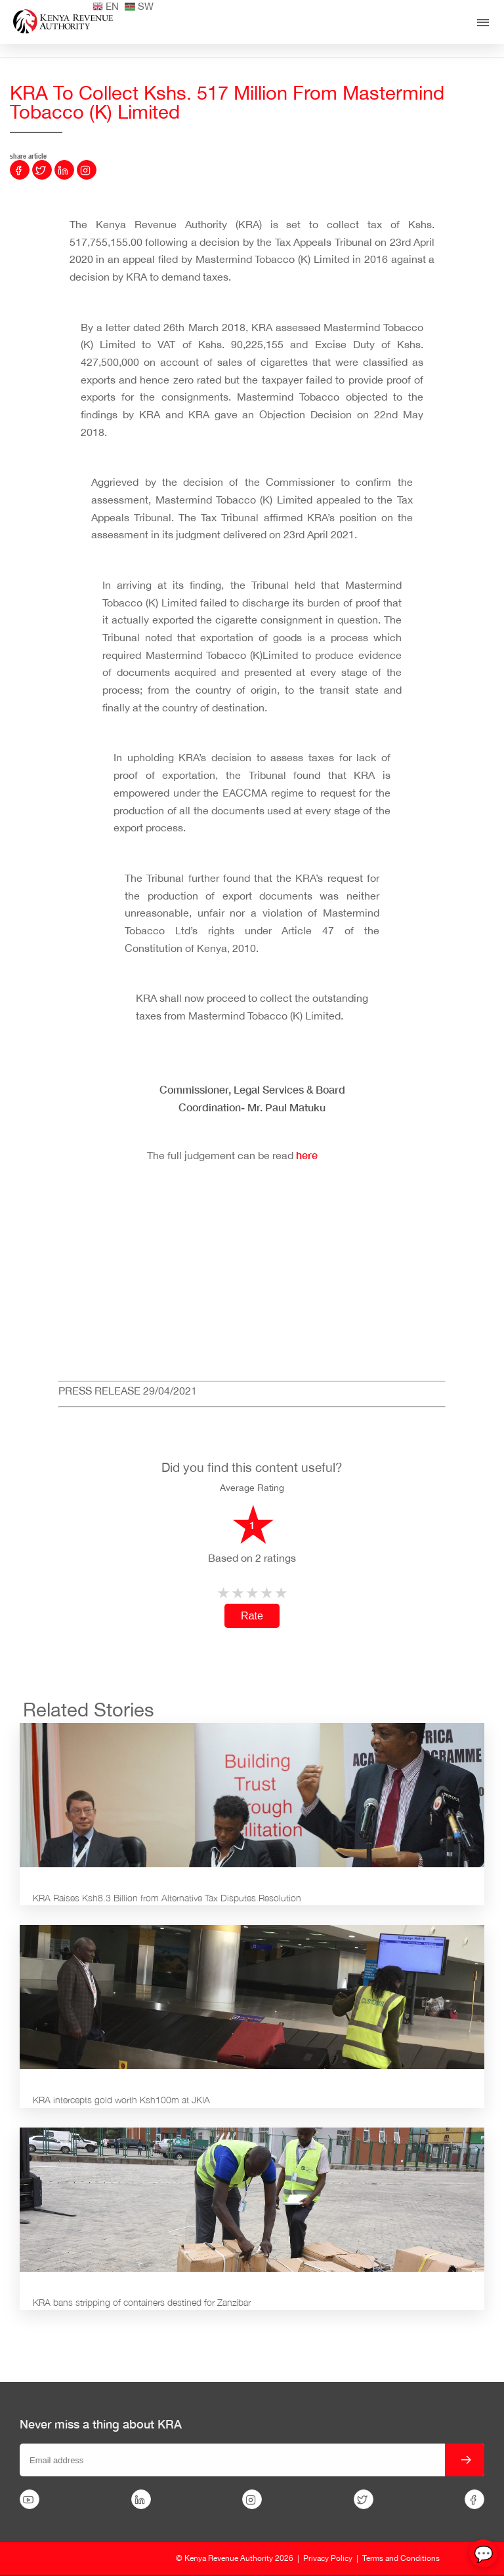 This screenshot has width=504, height=2576. Describe the element at coordinates (327, 2558) in the screenshot. I see `Privacy Policy` at that location.